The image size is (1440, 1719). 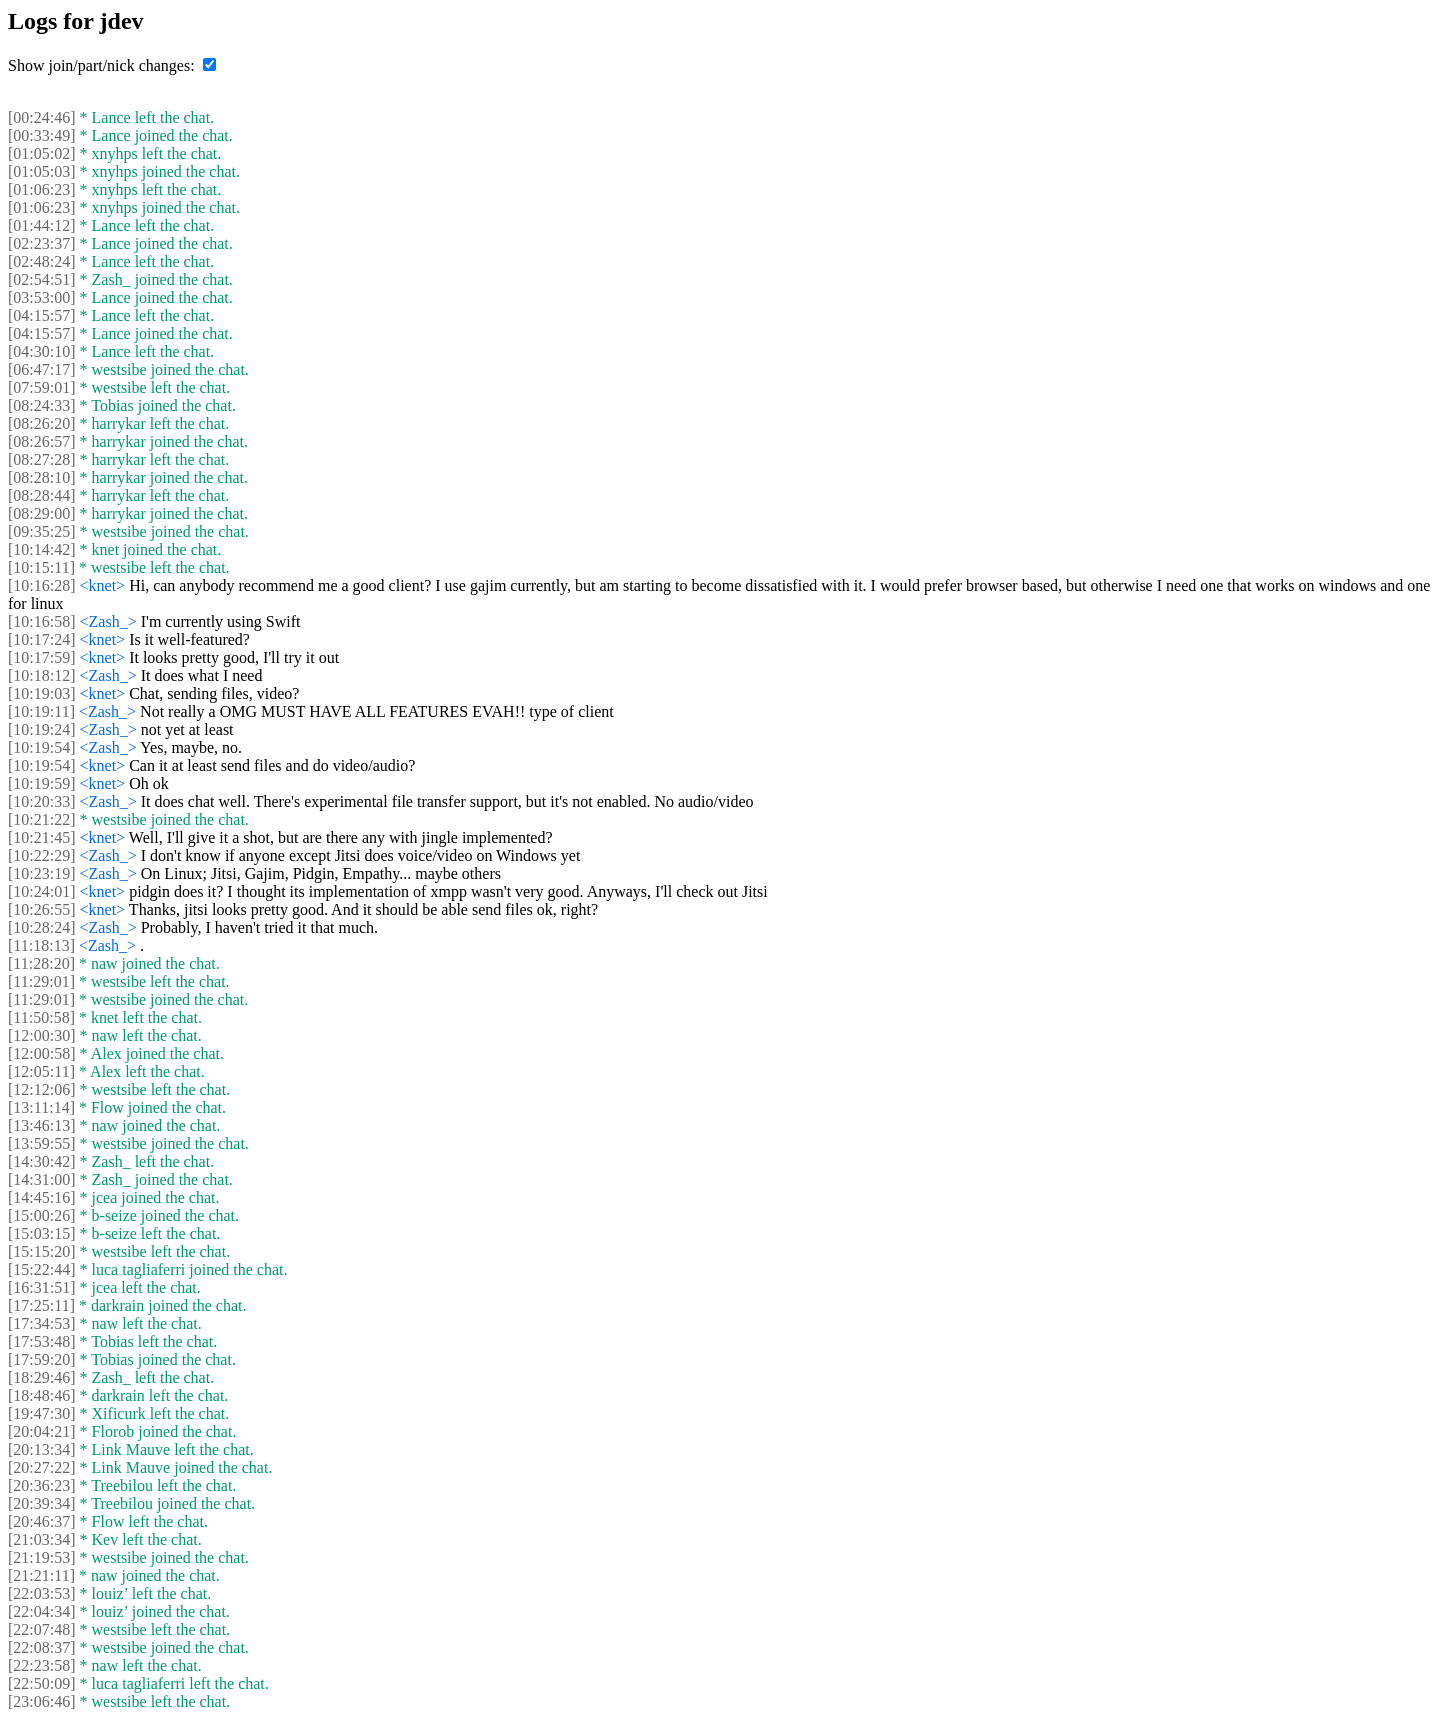 What do you see at coordinates (41, 567) in the screenshot?
I see `[10:15:11]` at bounding box center [41, 567].